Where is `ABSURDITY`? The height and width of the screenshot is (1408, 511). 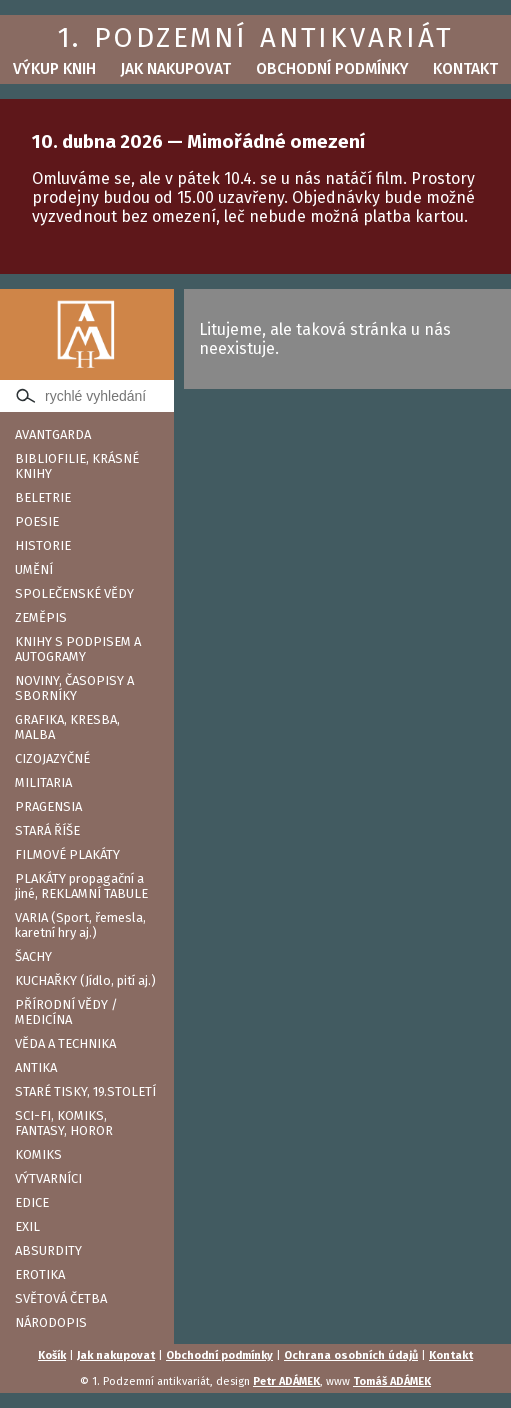
ABSURDITY is located at coordinates (48, 1250).